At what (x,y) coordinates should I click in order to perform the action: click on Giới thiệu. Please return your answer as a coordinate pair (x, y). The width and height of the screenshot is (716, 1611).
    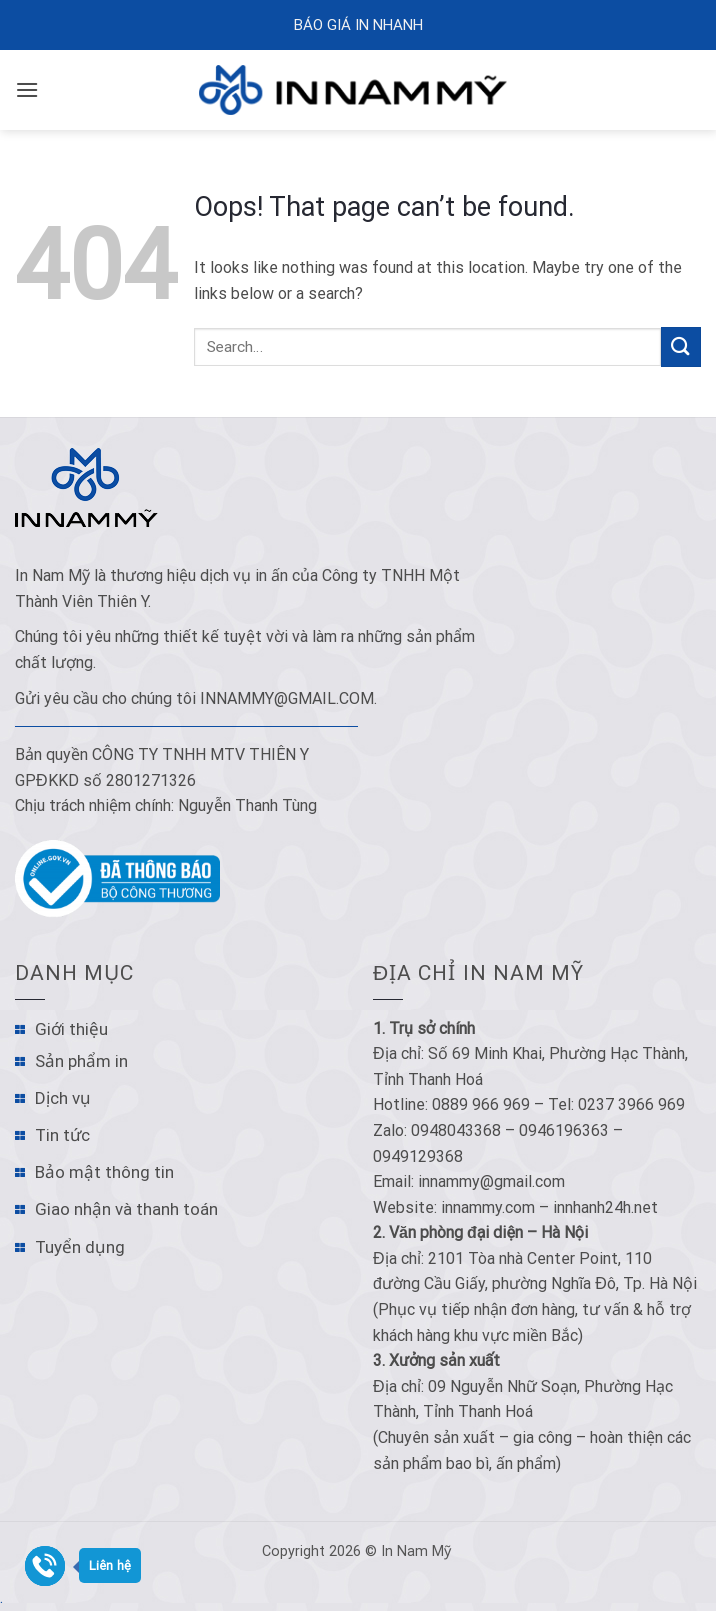
    Looking at the image, I should click on (71, 1029).